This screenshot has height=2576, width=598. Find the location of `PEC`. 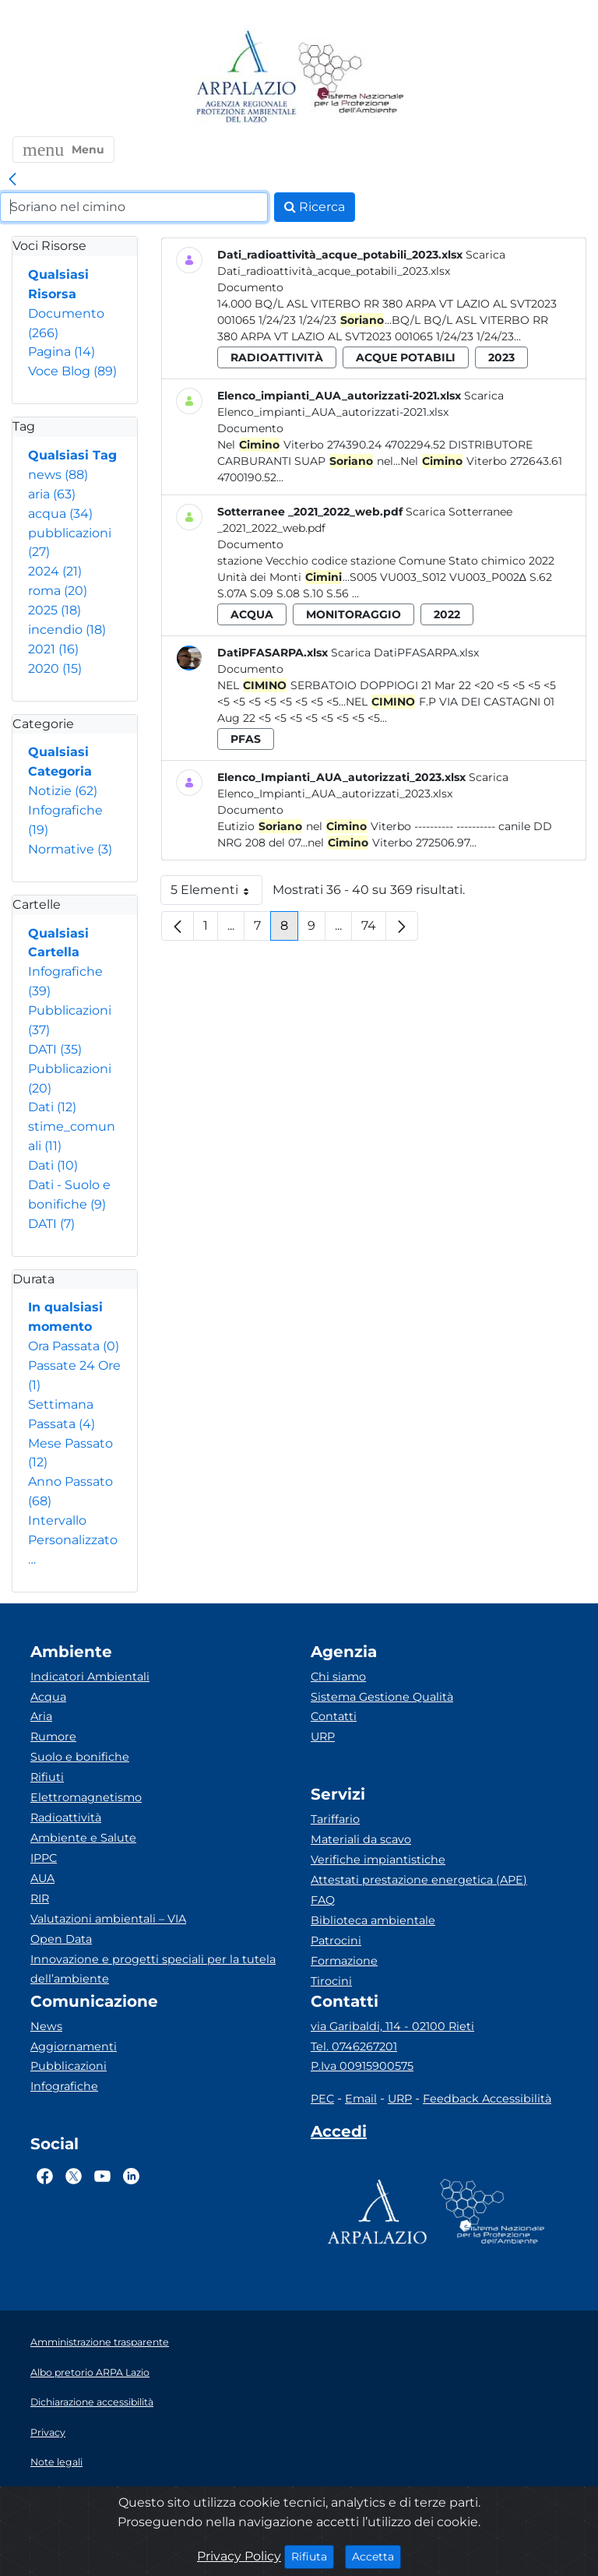

PEC is located at coordinates (322, 2099).